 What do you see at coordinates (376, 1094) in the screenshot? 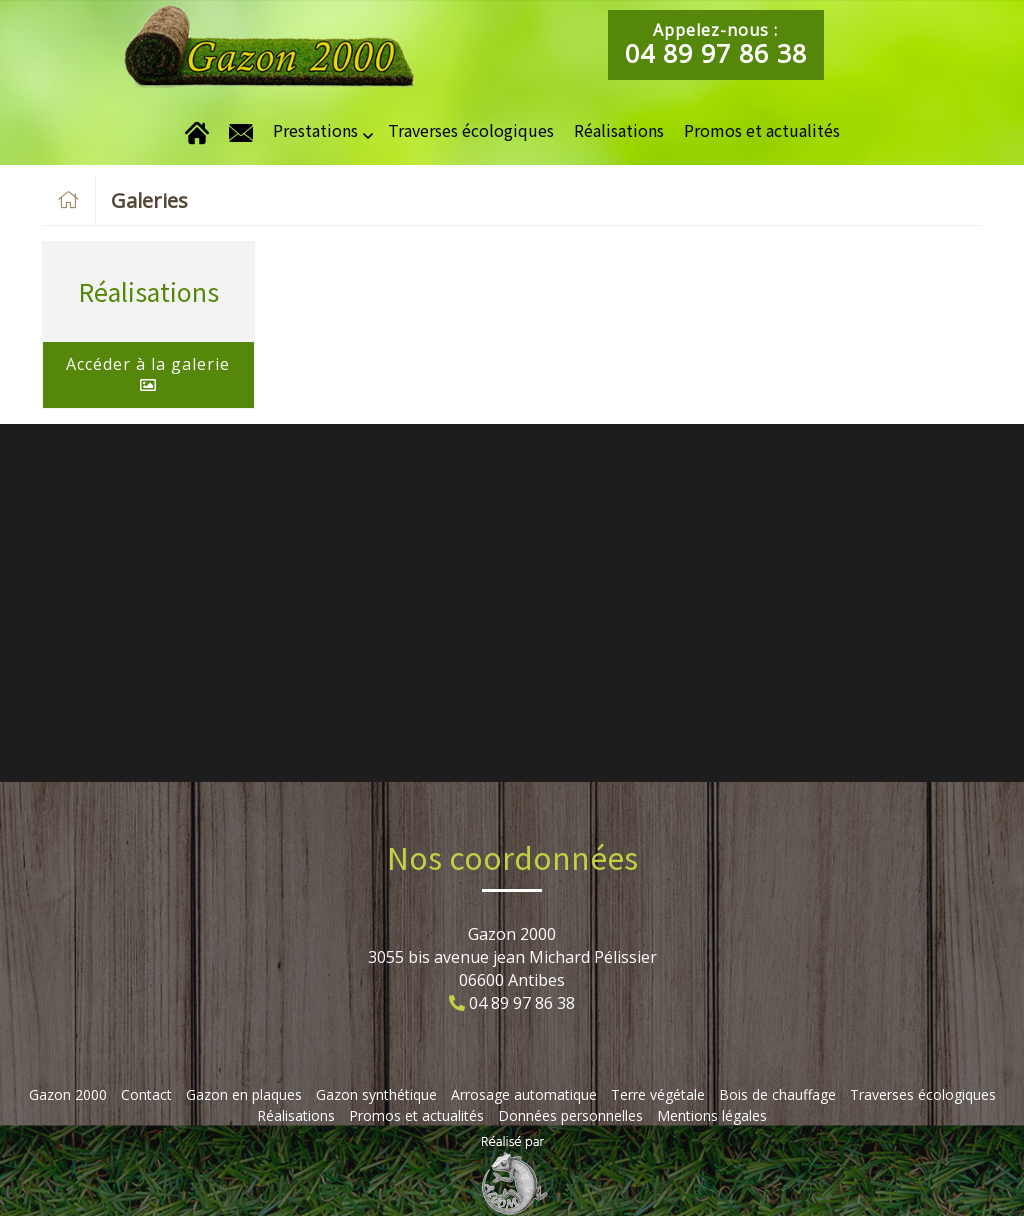
I see `Gazon synthétique` at bounding box center [376, 1094].